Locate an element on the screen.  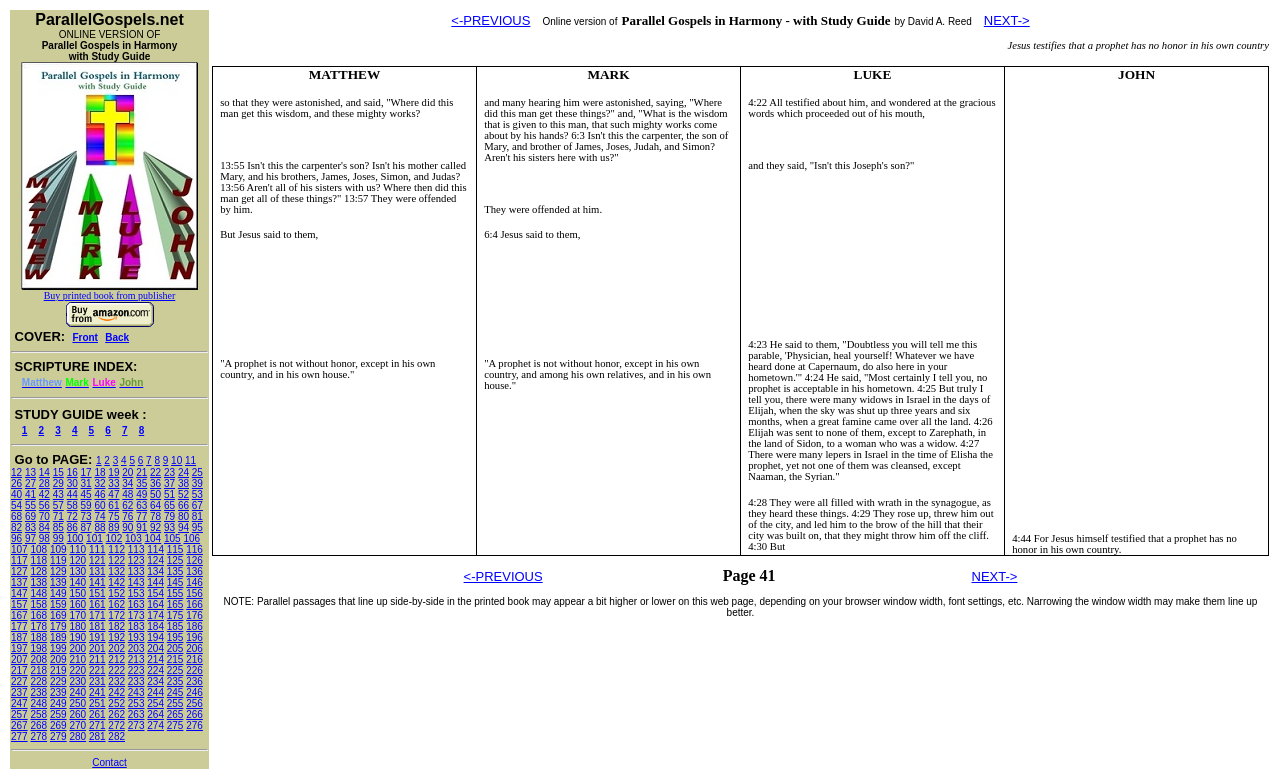
197 is located at coordinates (19, 648).